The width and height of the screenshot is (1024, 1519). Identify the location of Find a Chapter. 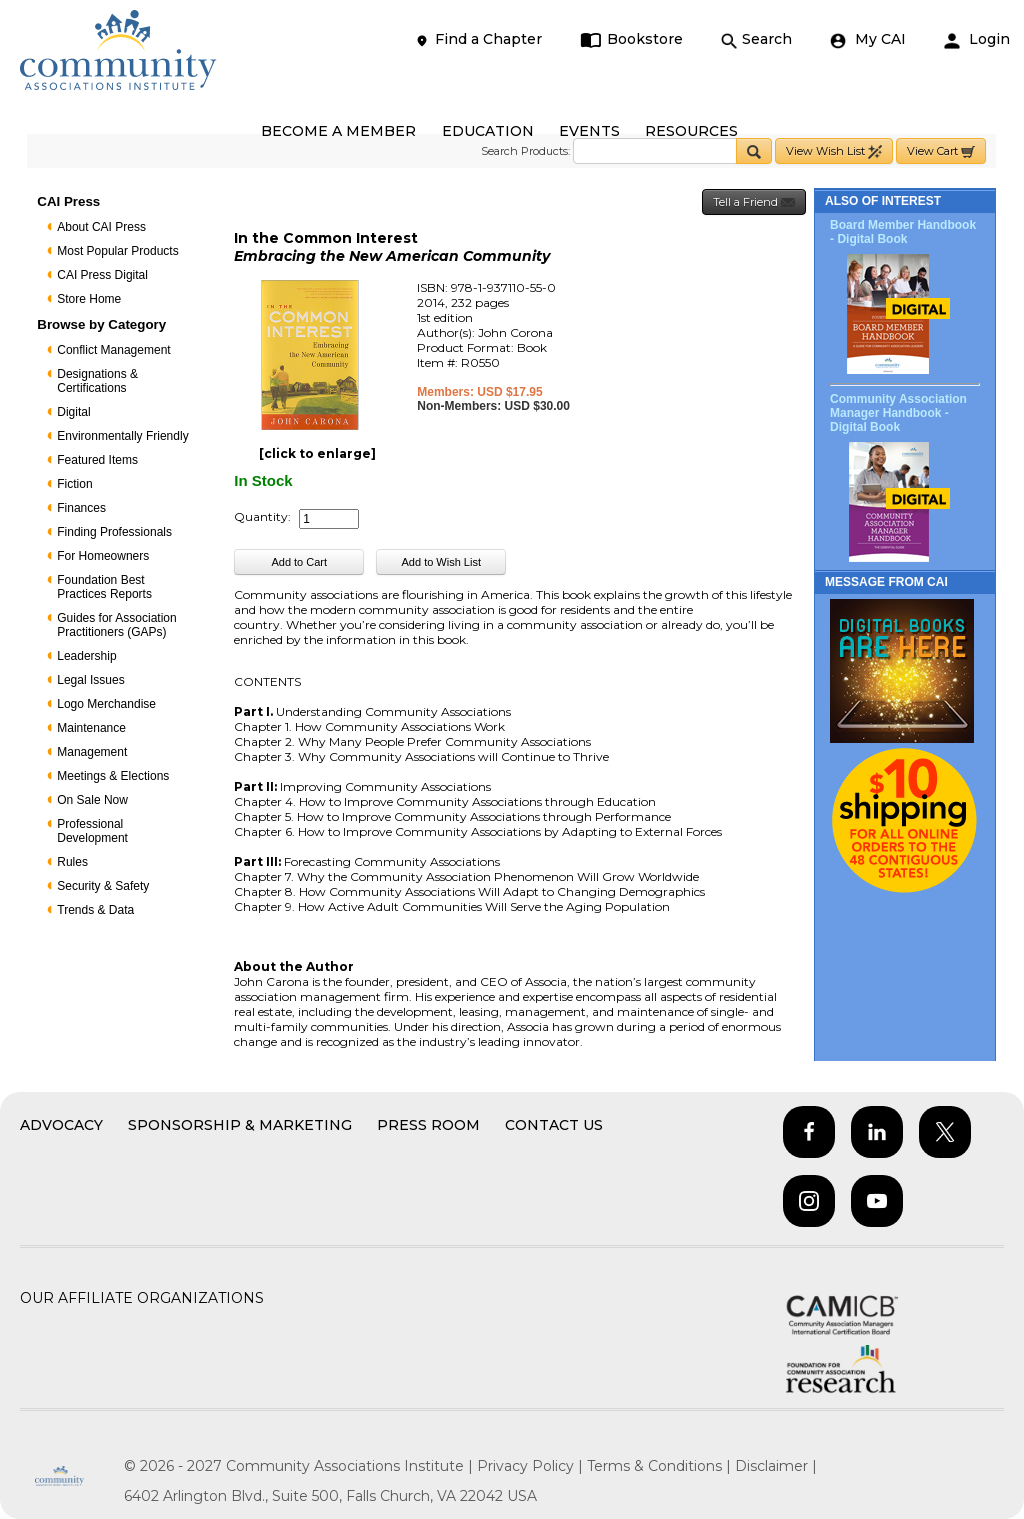
(478, 39).